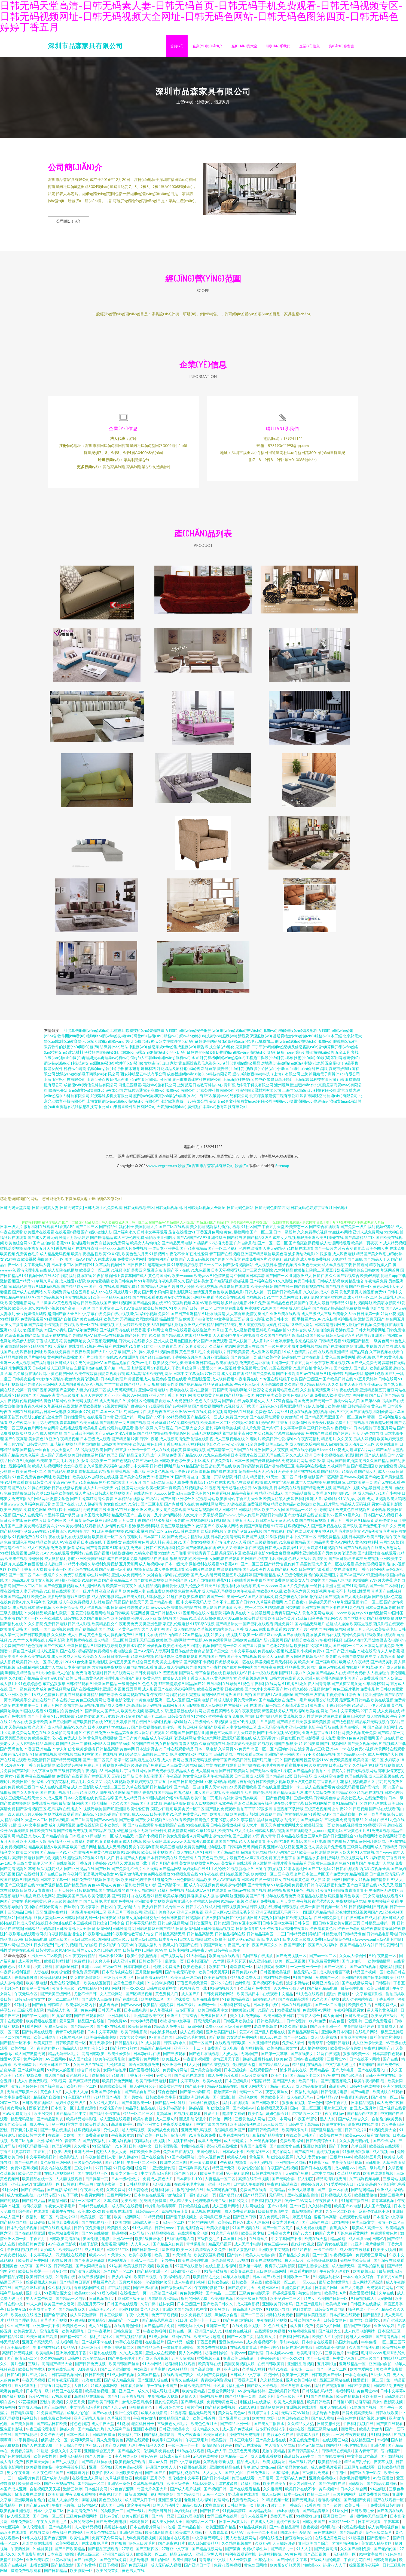 Image resolution: width=406 pixels, height=2576 pixels. I want to click on 欧美大鸡吧, so click(396, 1501).